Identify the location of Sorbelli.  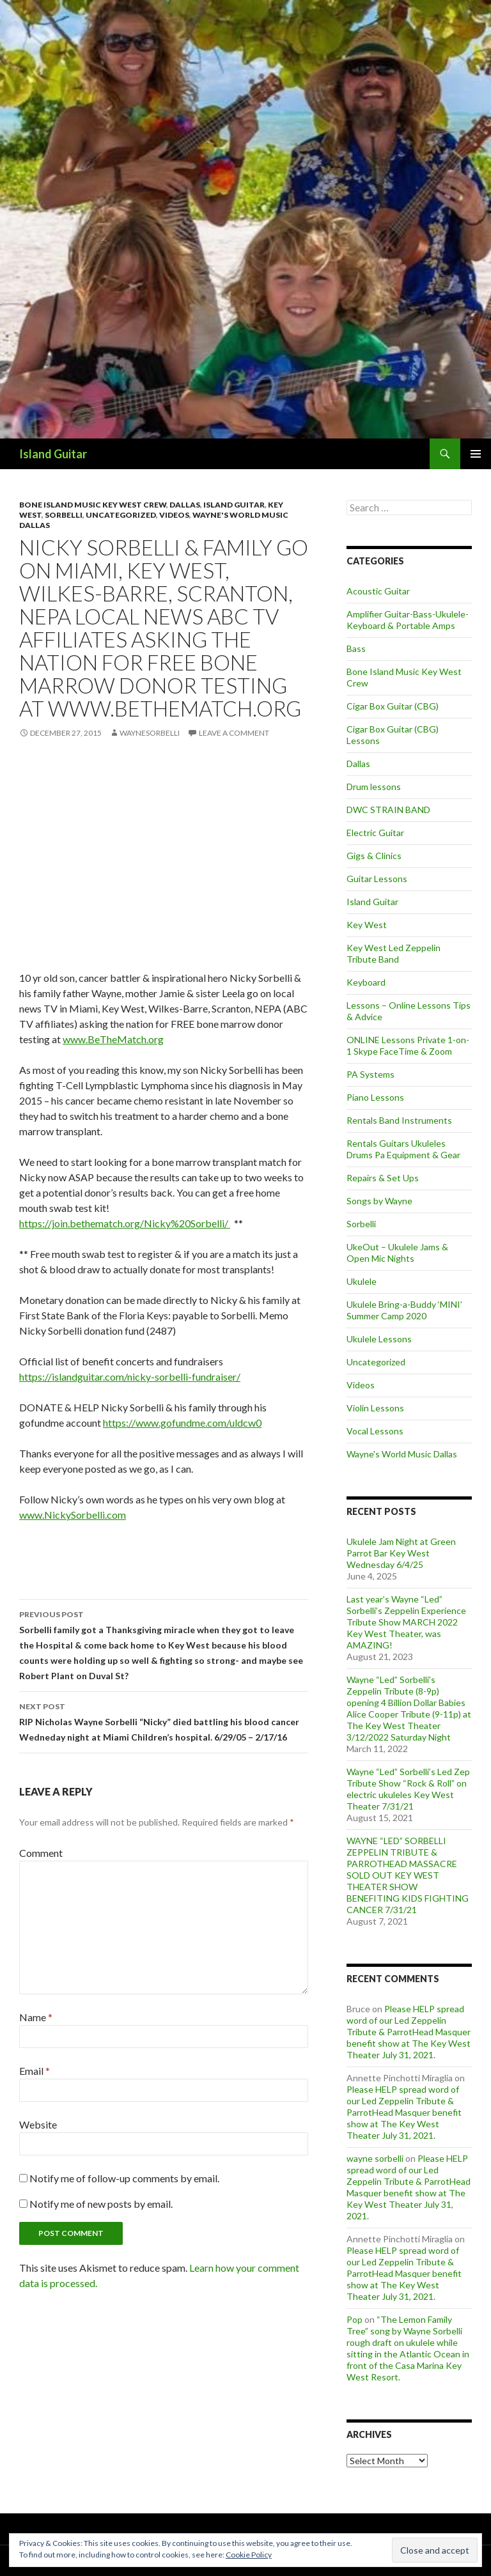
(63, 515).